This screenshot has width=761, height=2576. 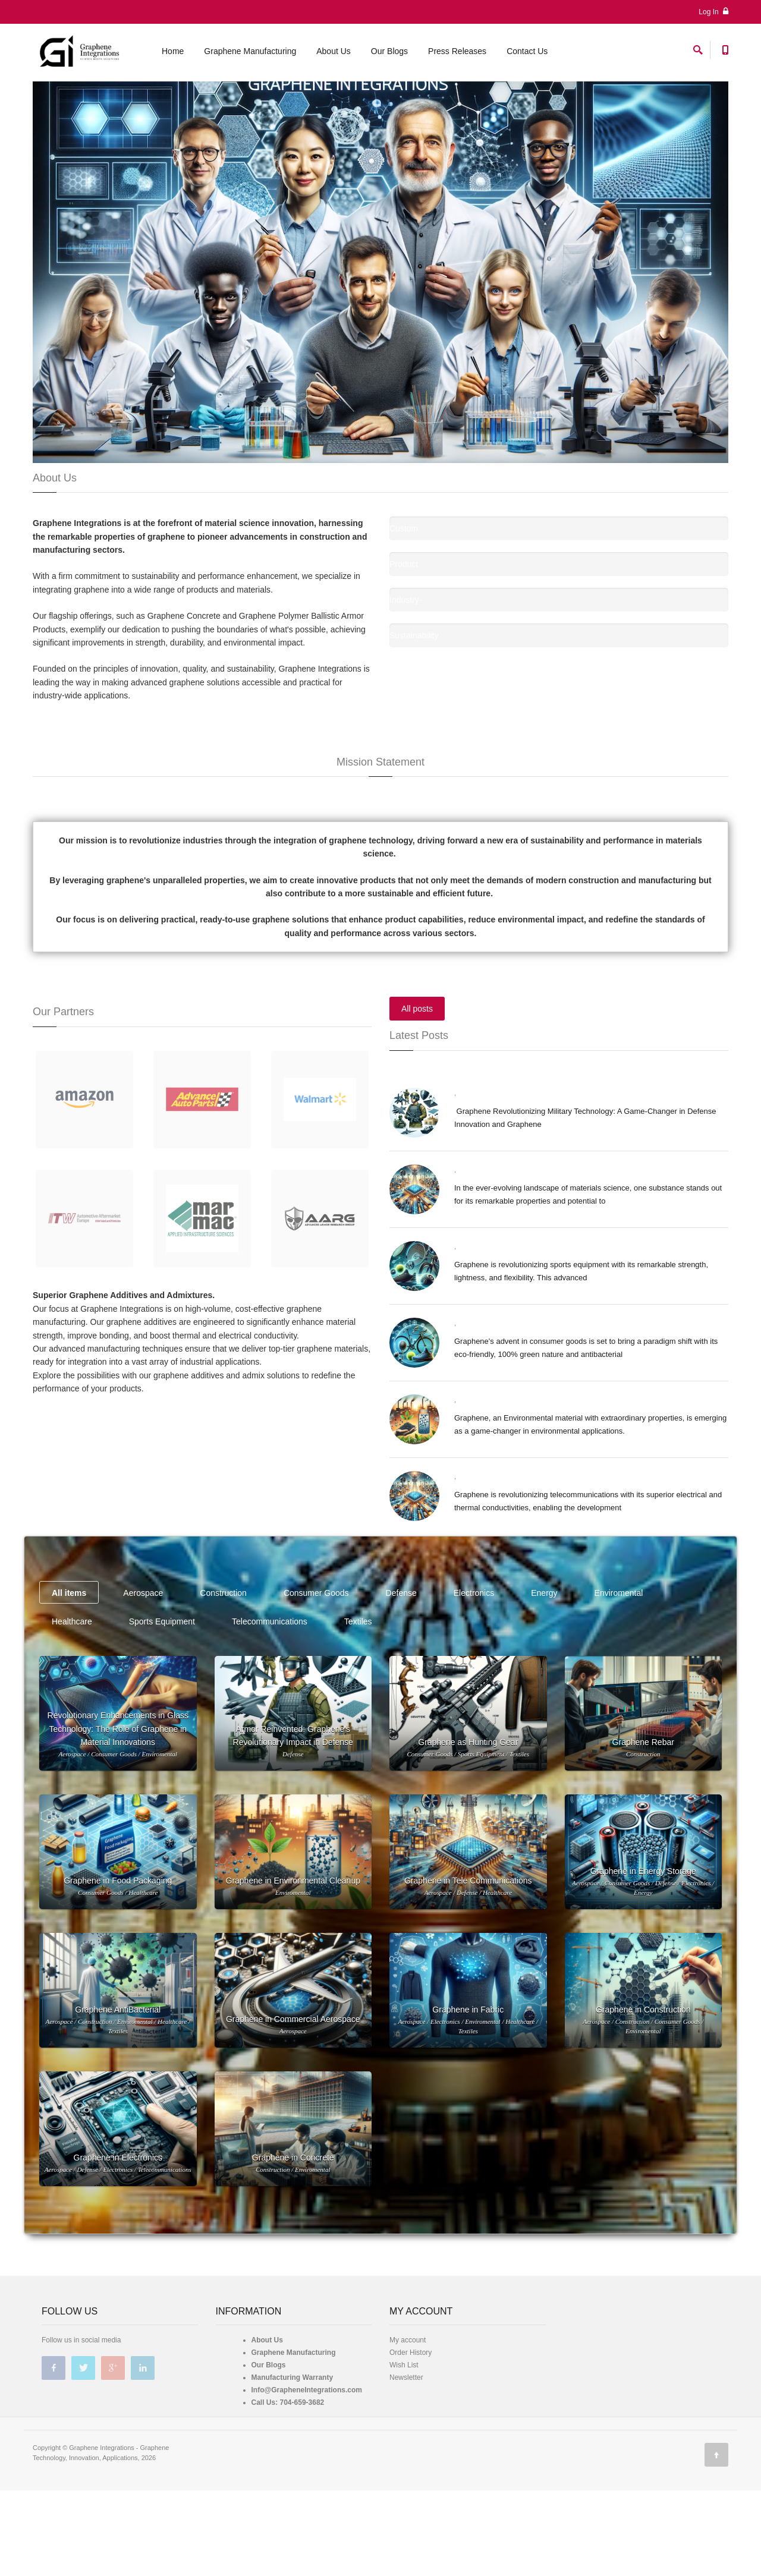 What do you see at coordinates (527, 55) in the screenshot?
I see `Contact Us` at bounding box center [527, 55].